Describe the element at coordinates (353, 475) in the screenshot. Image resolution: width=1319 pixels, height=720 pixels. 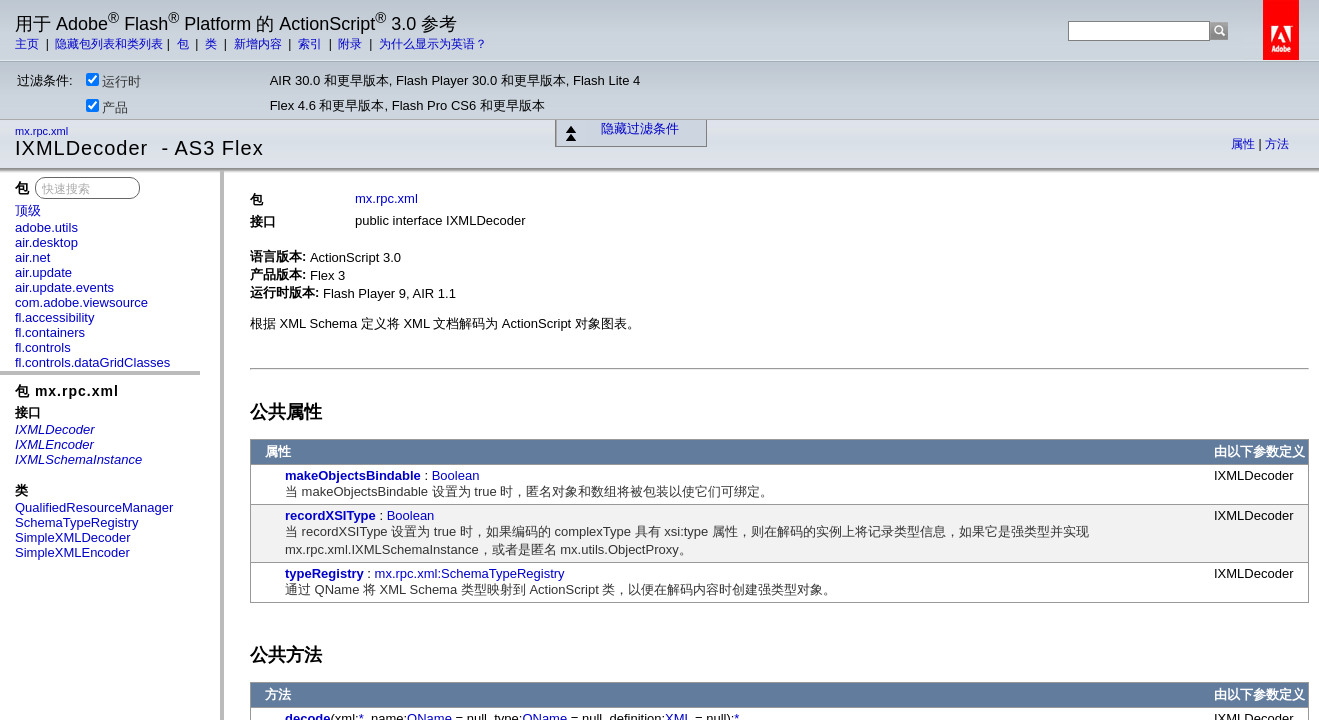
I see `makeObjectsBindable` at that location.